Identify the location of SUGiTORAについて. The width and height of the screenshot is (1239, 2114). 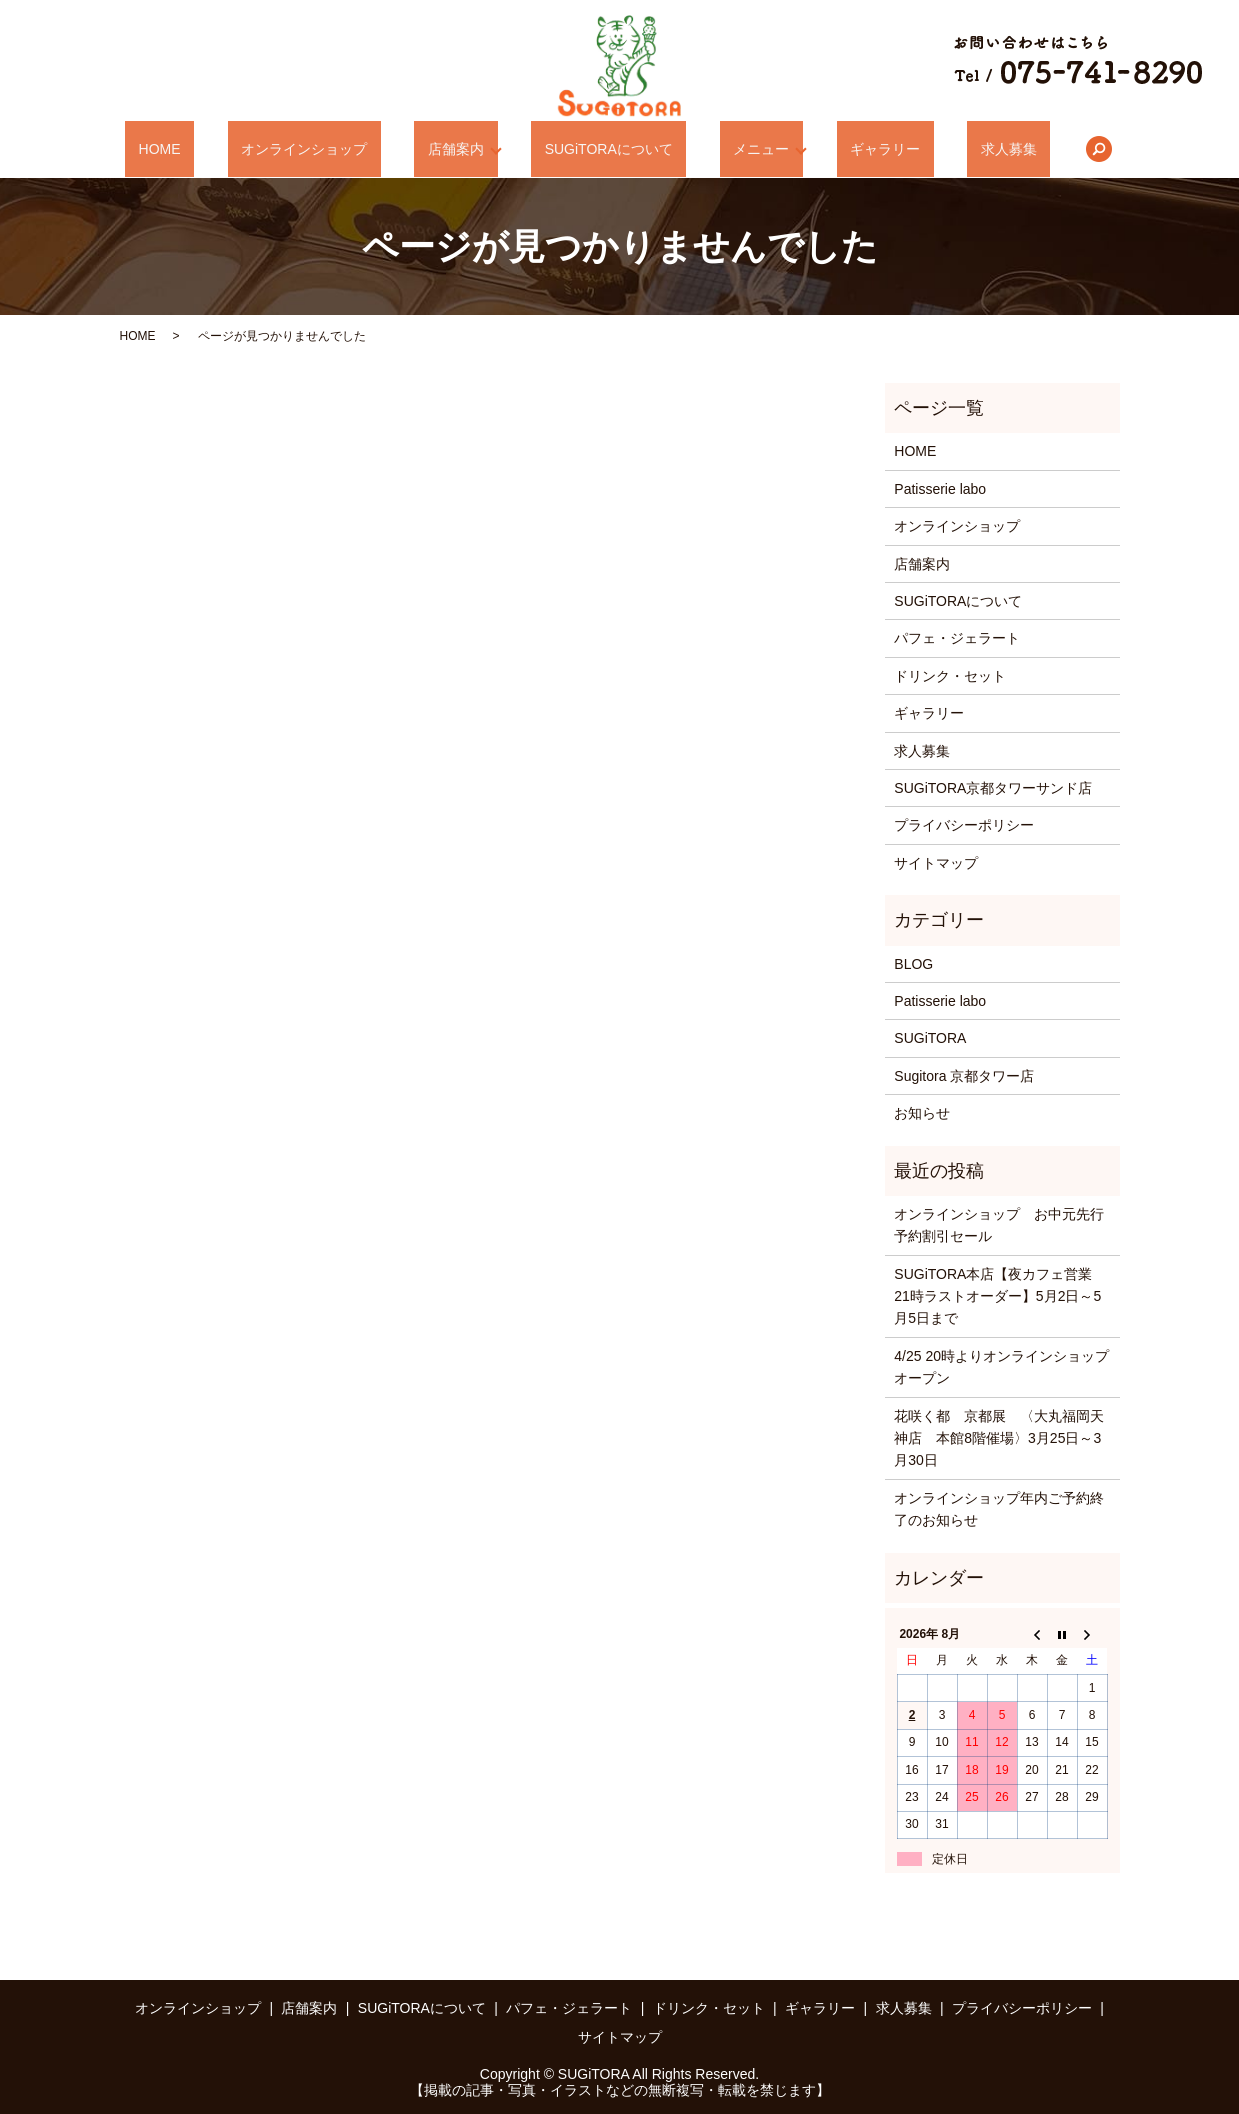
(609, 149).